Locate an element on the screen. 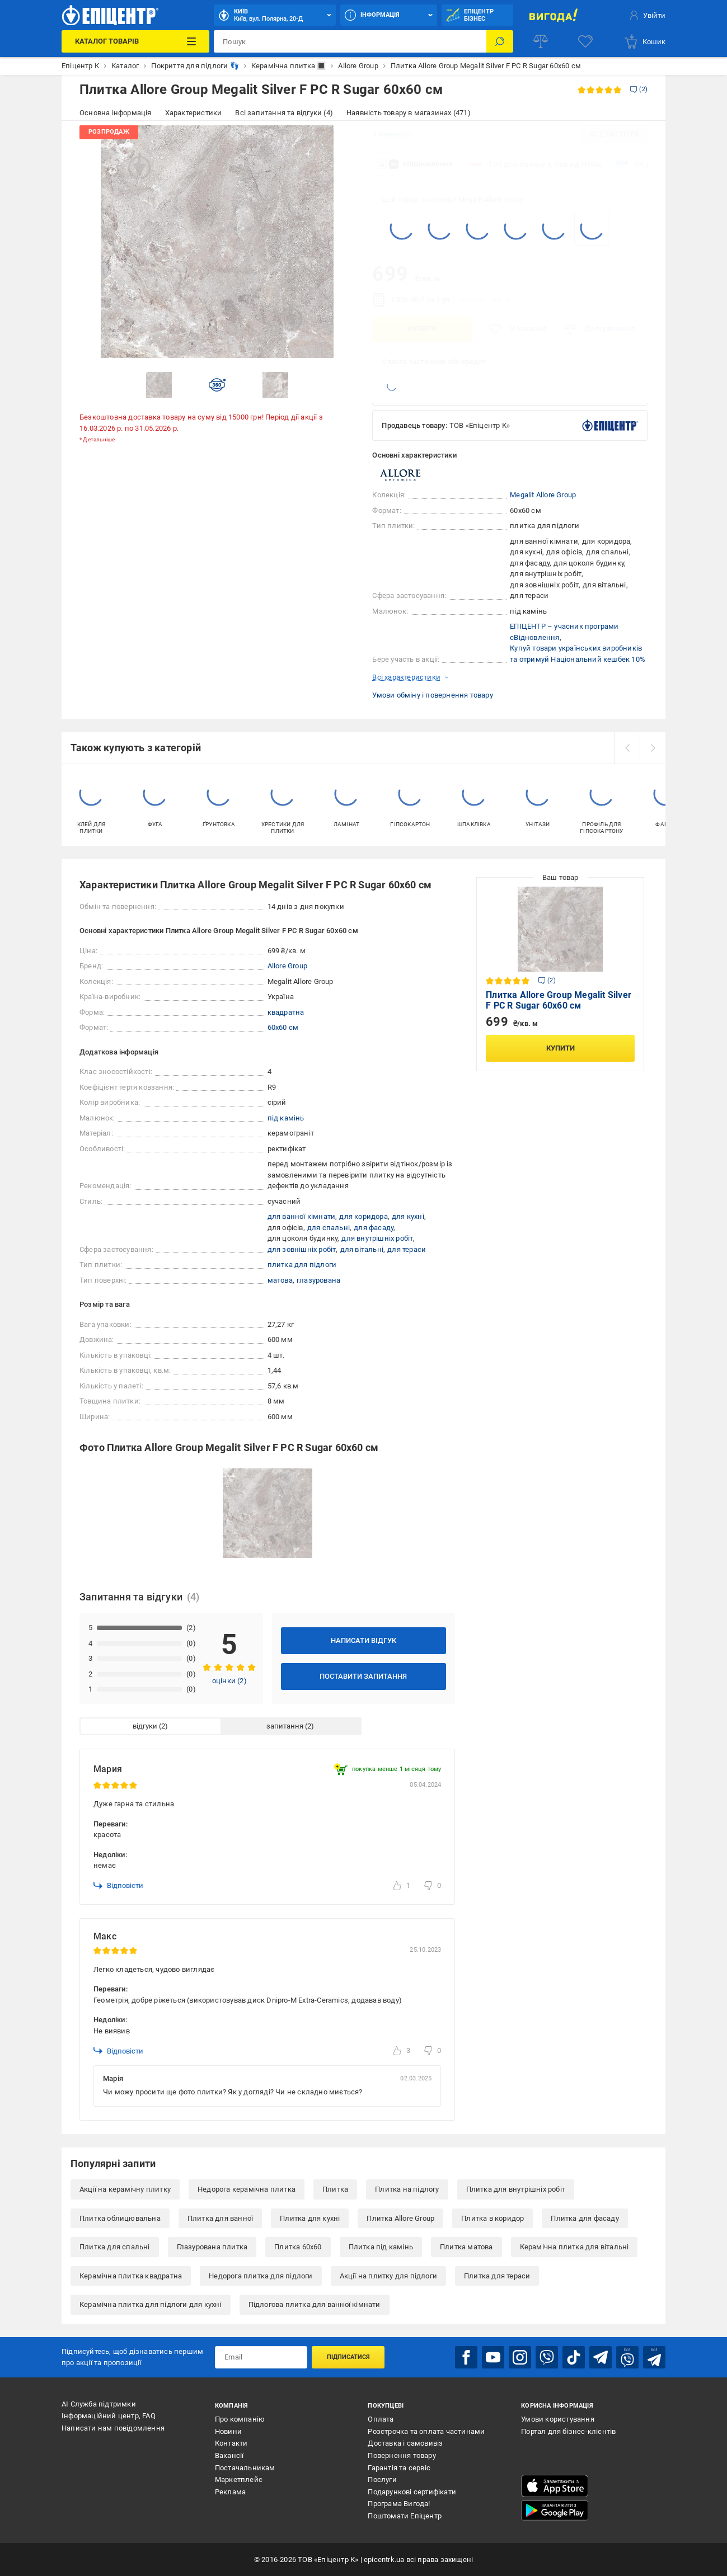  Контакти is located at coordinates (231, 2443).